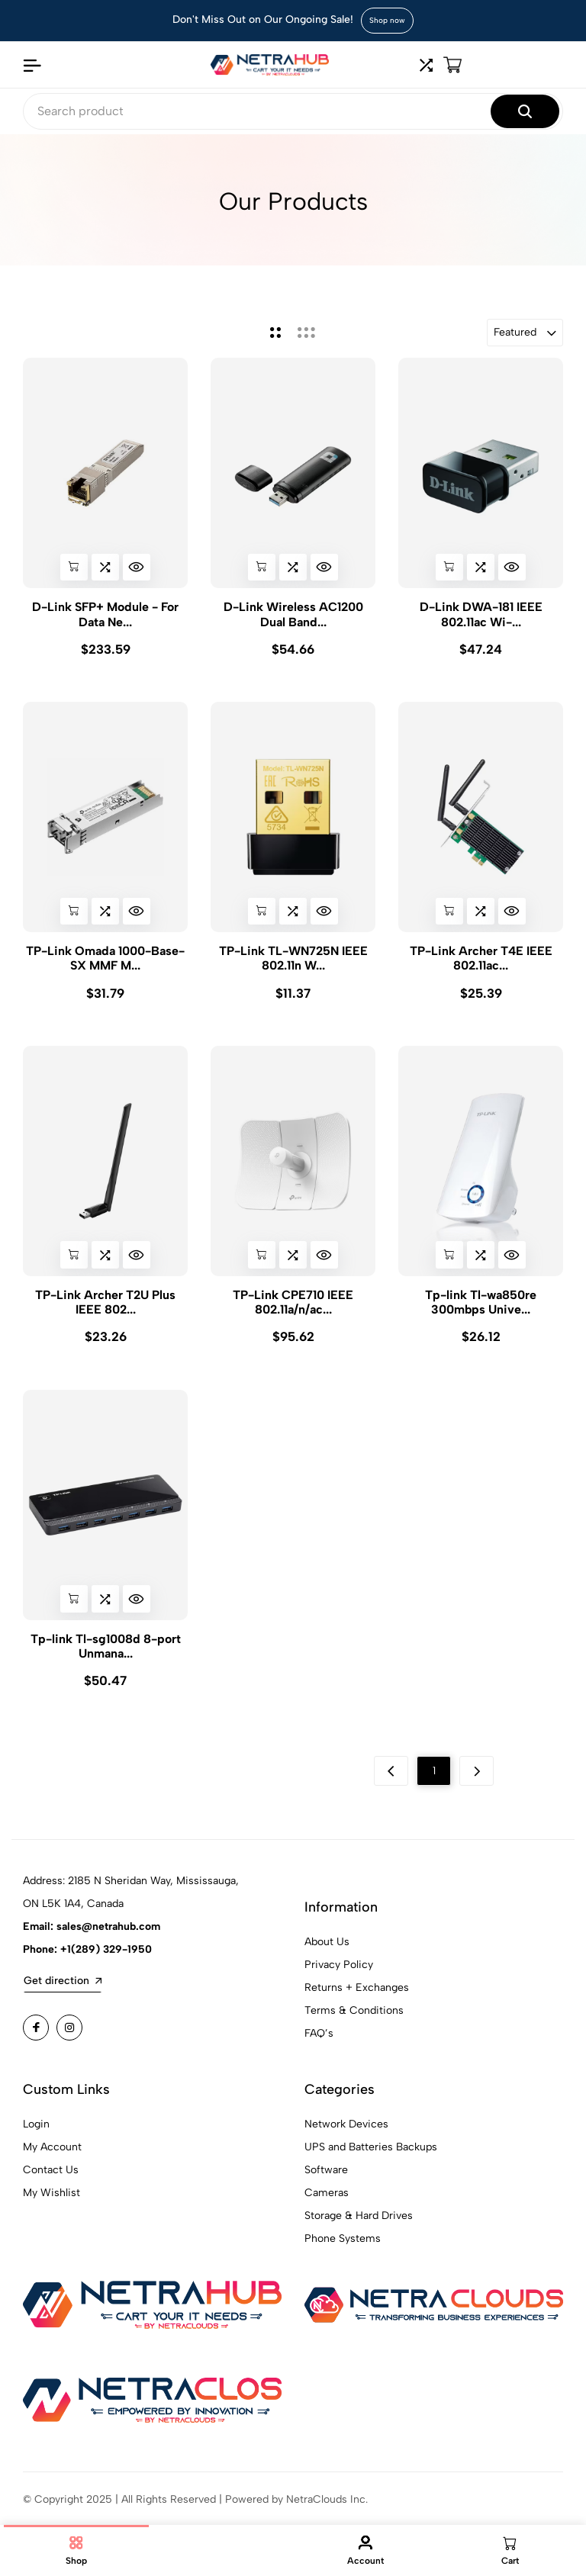 This screenshot has height=2576, width=586. I want to click on D-Link DWA-181 IEEE 802.11ac Wi-..., so click(481, 614).